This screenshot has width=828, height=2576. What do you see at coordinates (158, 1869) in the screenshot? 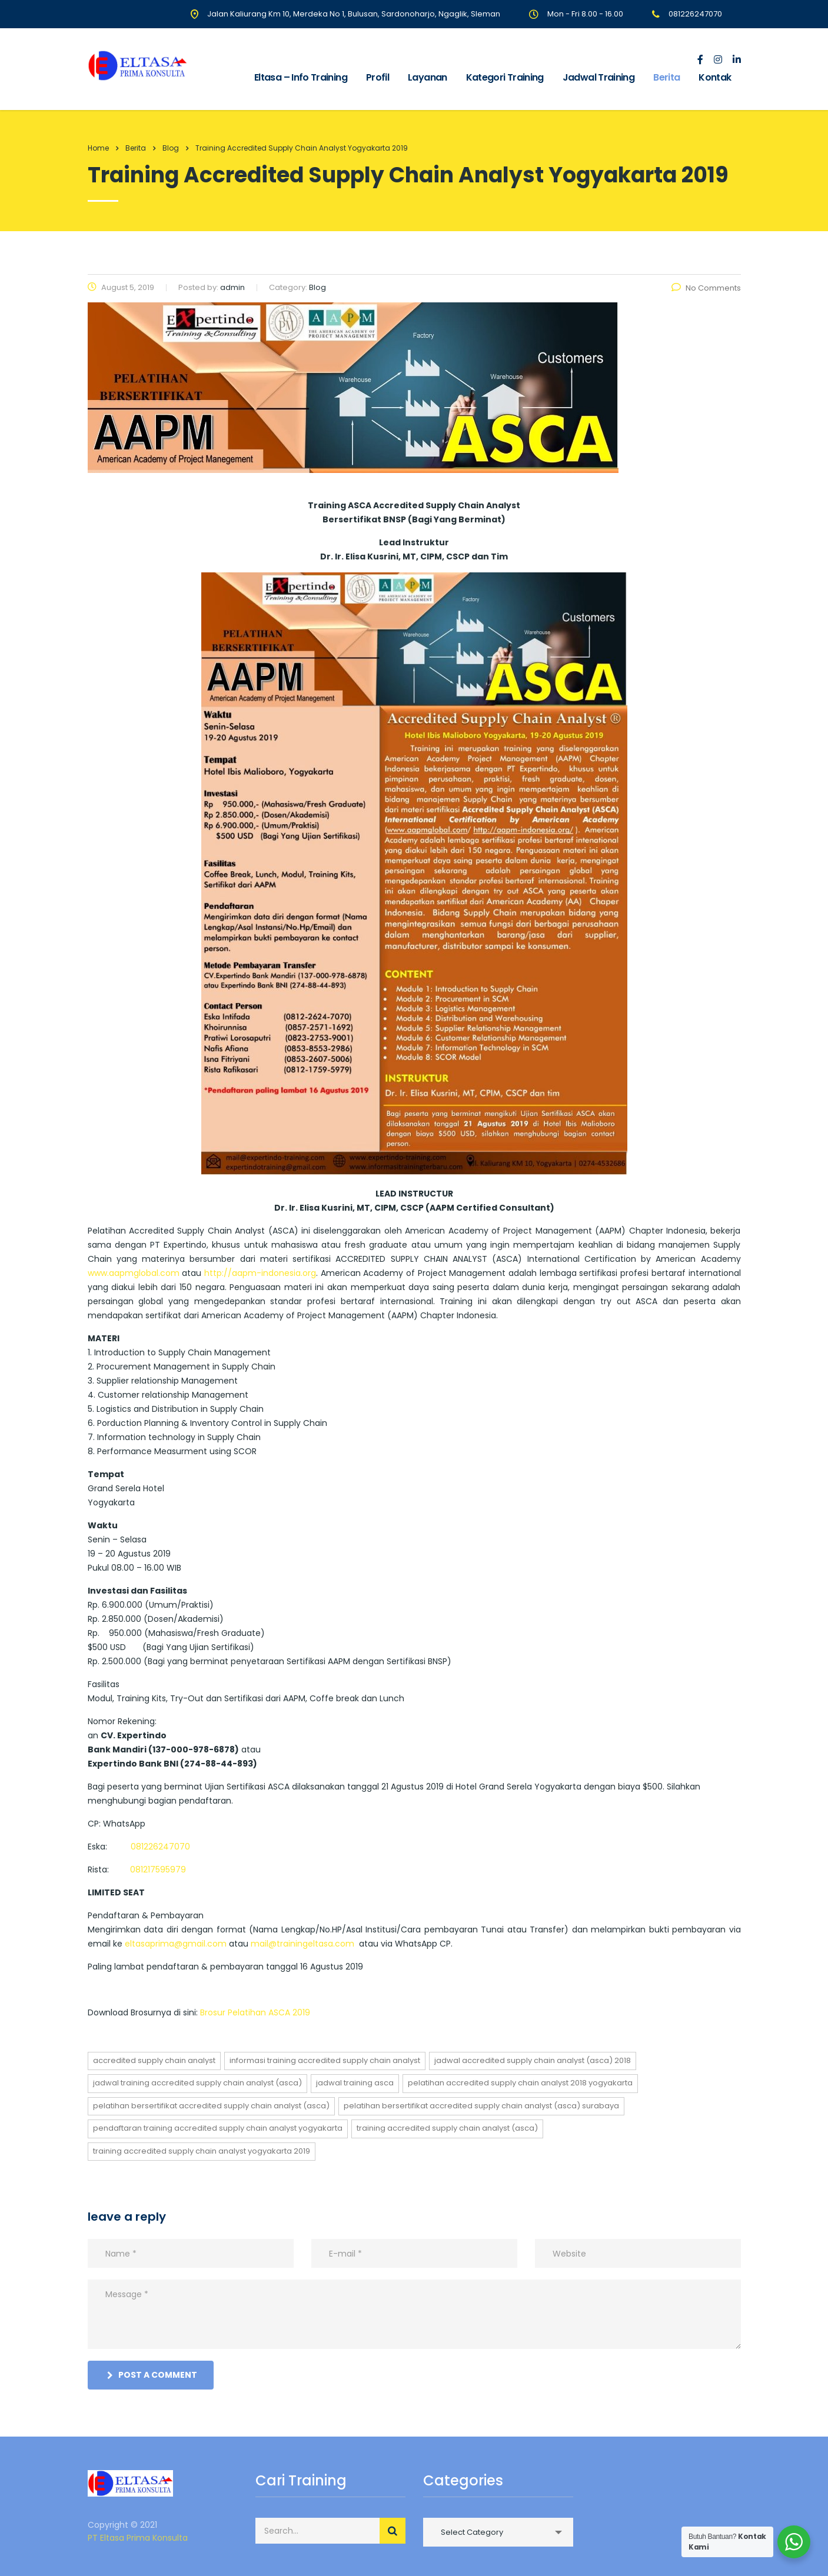
I see `081217595979` at bounding box center [158, 1869].